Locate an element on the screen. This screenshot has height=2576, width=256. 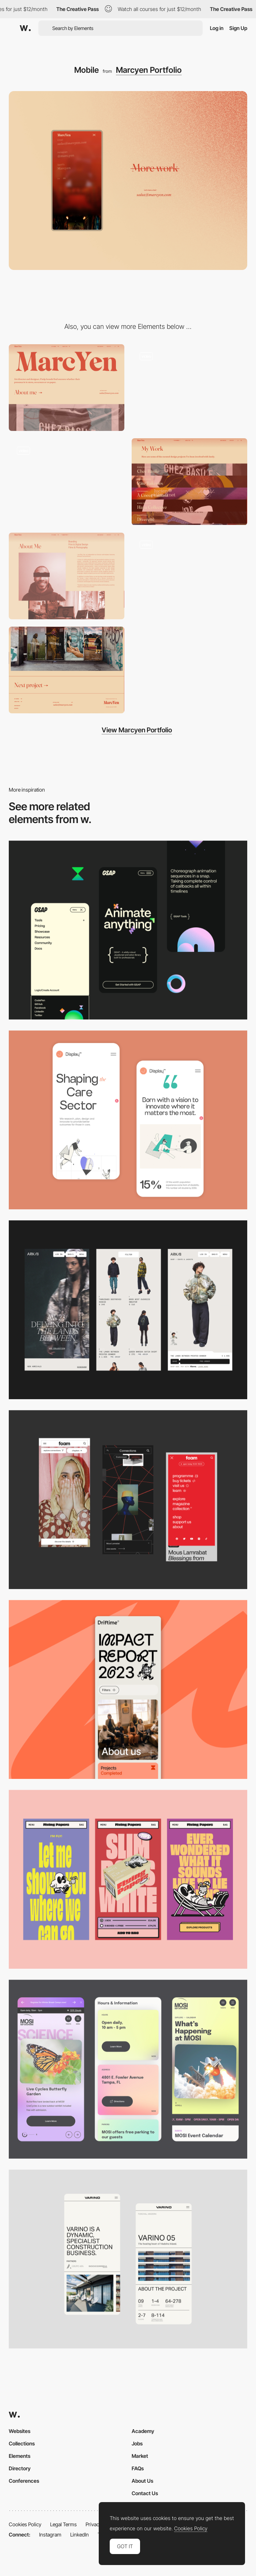
[Mobile view] is located at coordinates (128, 1499).